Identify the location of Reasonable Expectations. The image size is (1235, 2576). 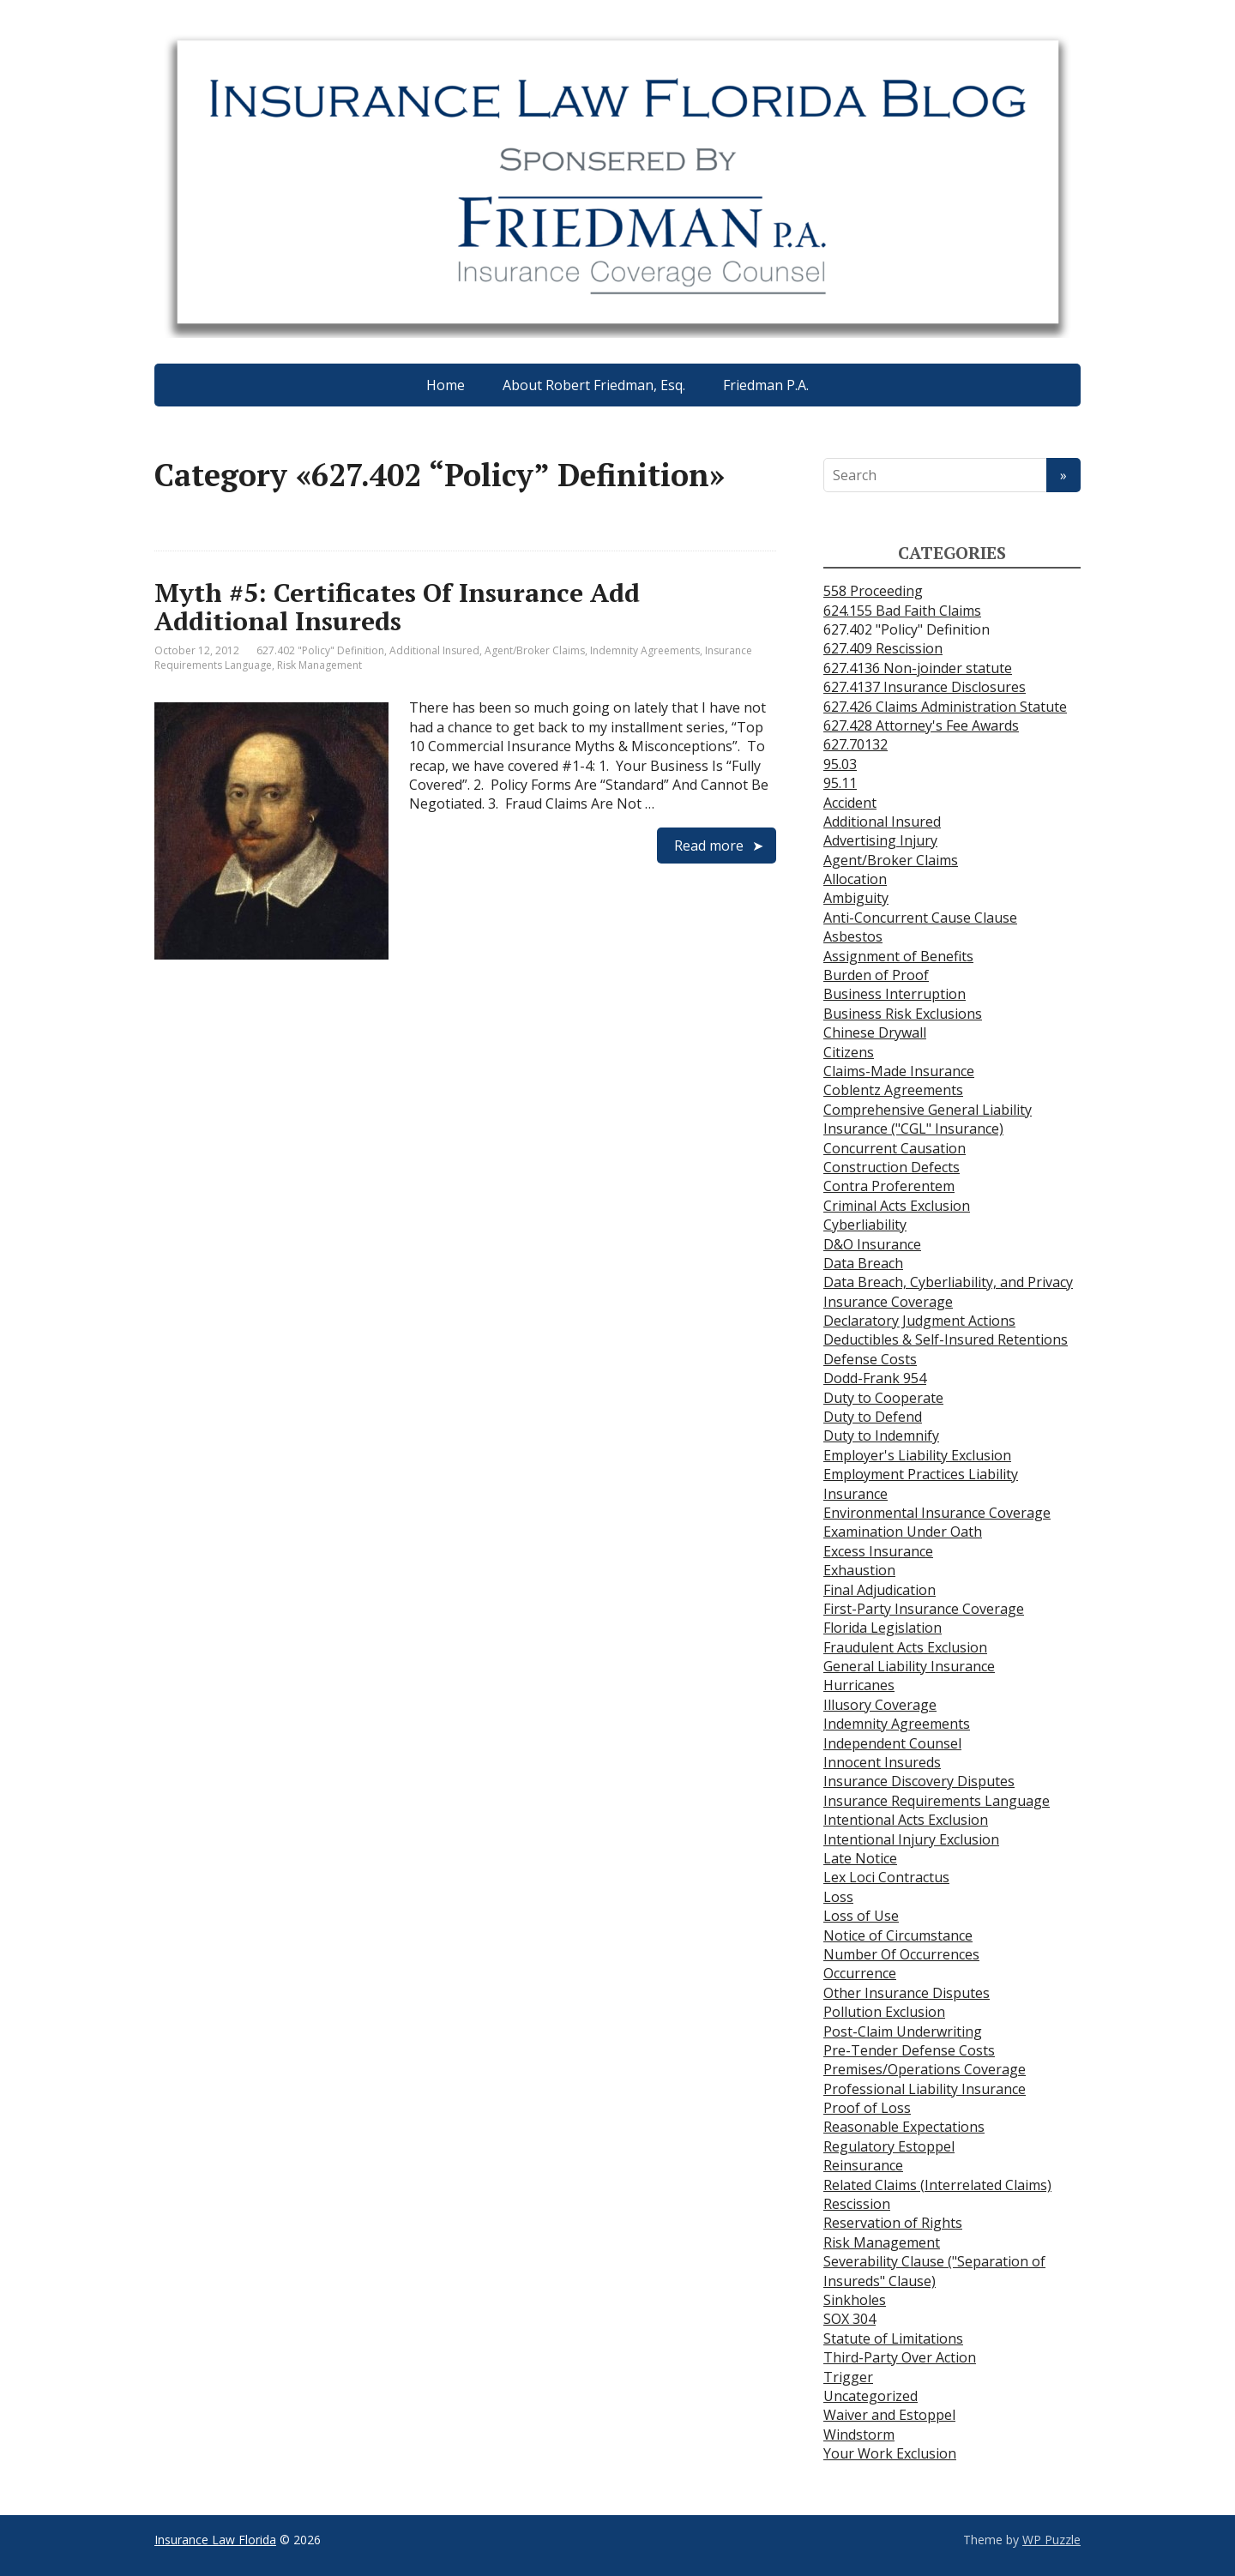
(904, 2126).